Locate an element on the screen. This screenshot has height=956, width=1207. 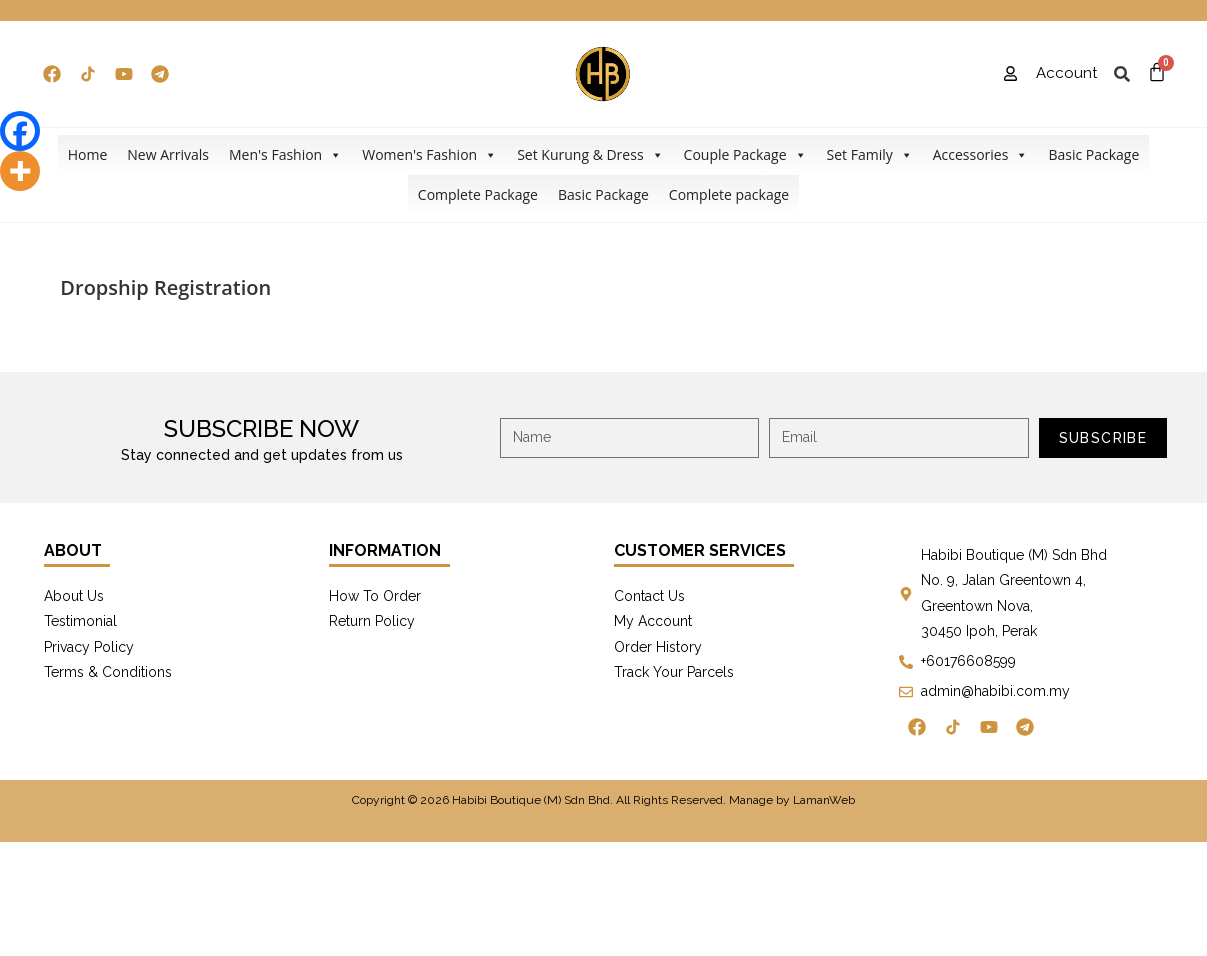
Accessories is located at coordinates (981, 155).